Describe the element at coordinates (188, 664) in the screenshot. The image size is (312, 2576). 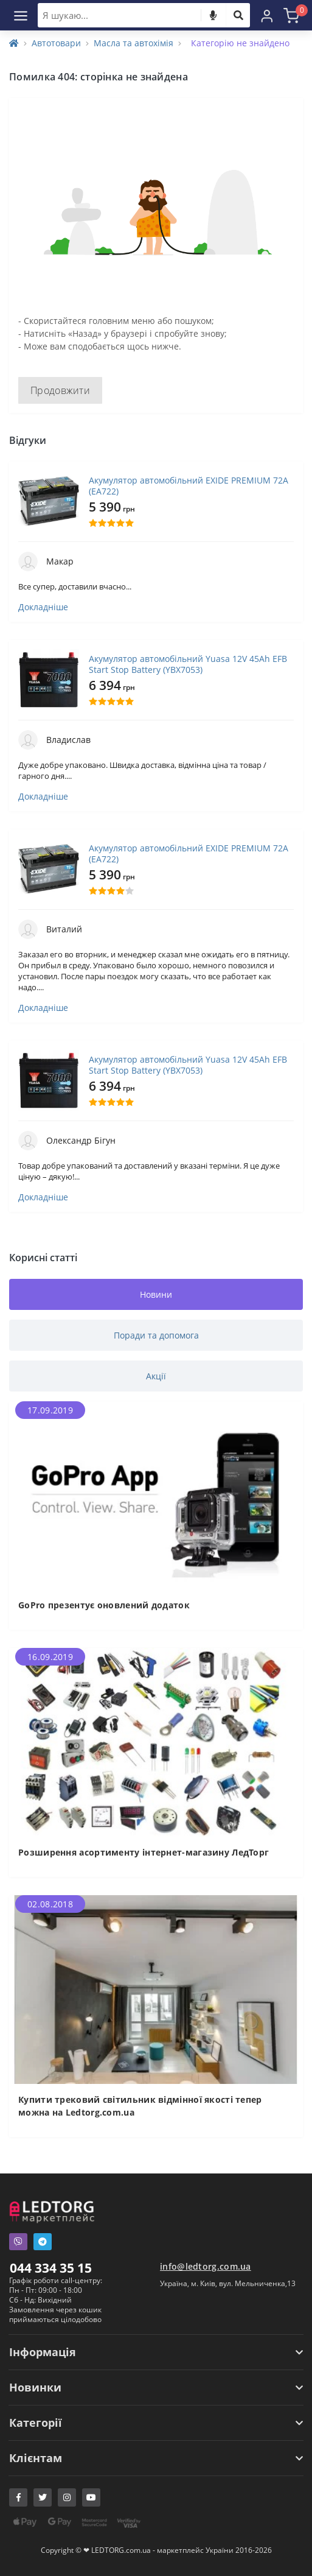
I see `Акумулятор автомобільний Yuasa 12V 45Ah EFB Start Stop Battery (YBX7053)` at that location.